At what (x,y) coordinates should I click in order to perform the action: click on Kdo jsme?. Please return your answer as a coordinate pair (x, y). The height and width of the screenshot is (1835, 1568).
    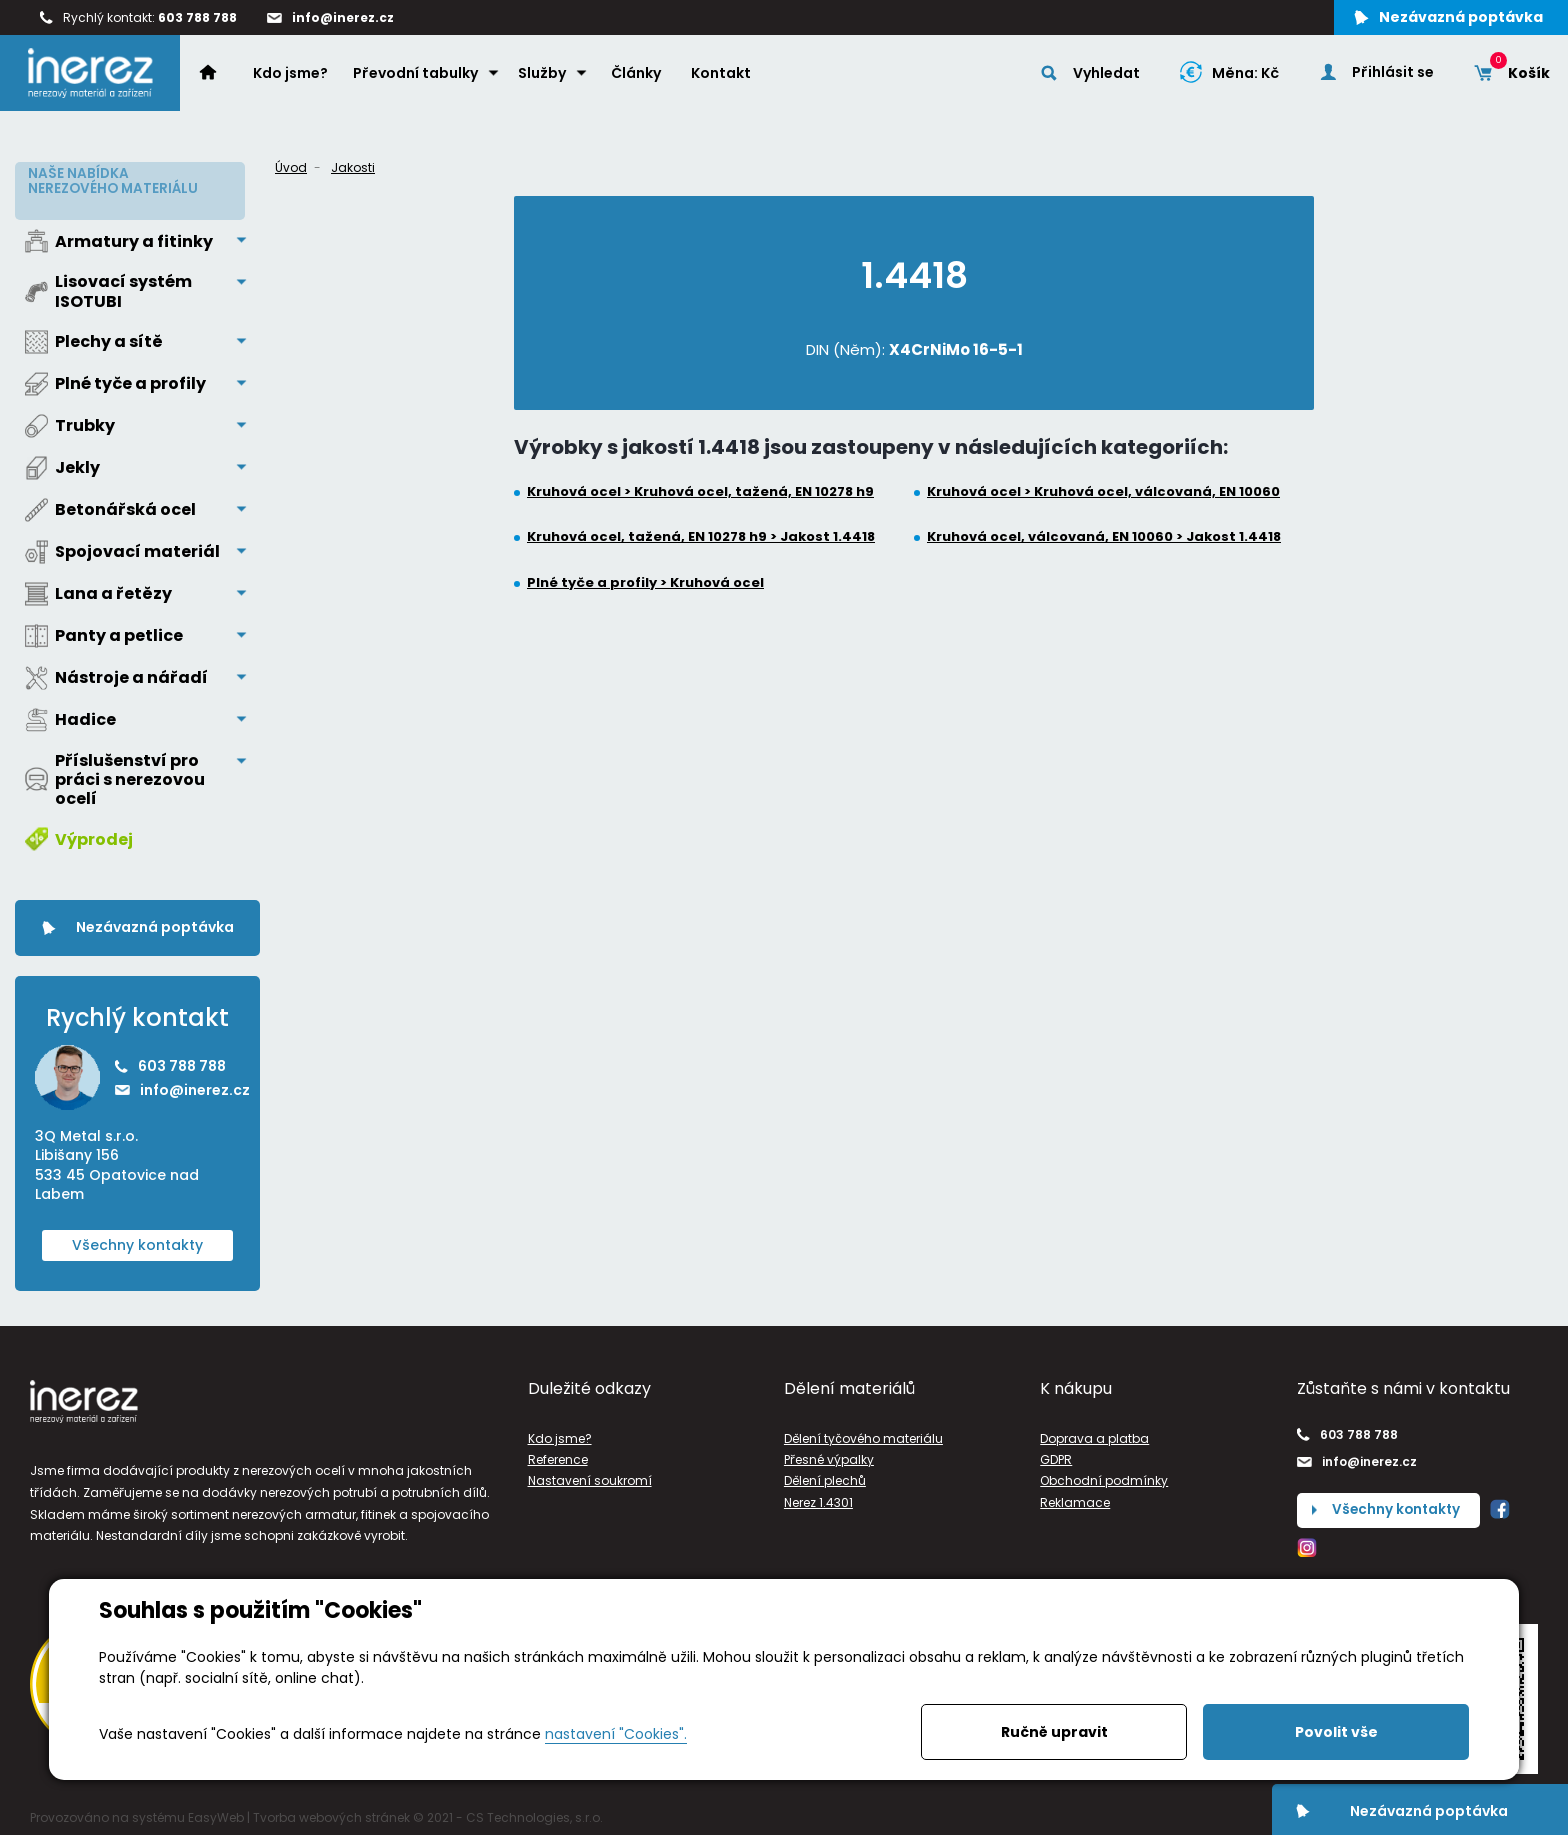
    Looking at the image, I should click on (292, 77).